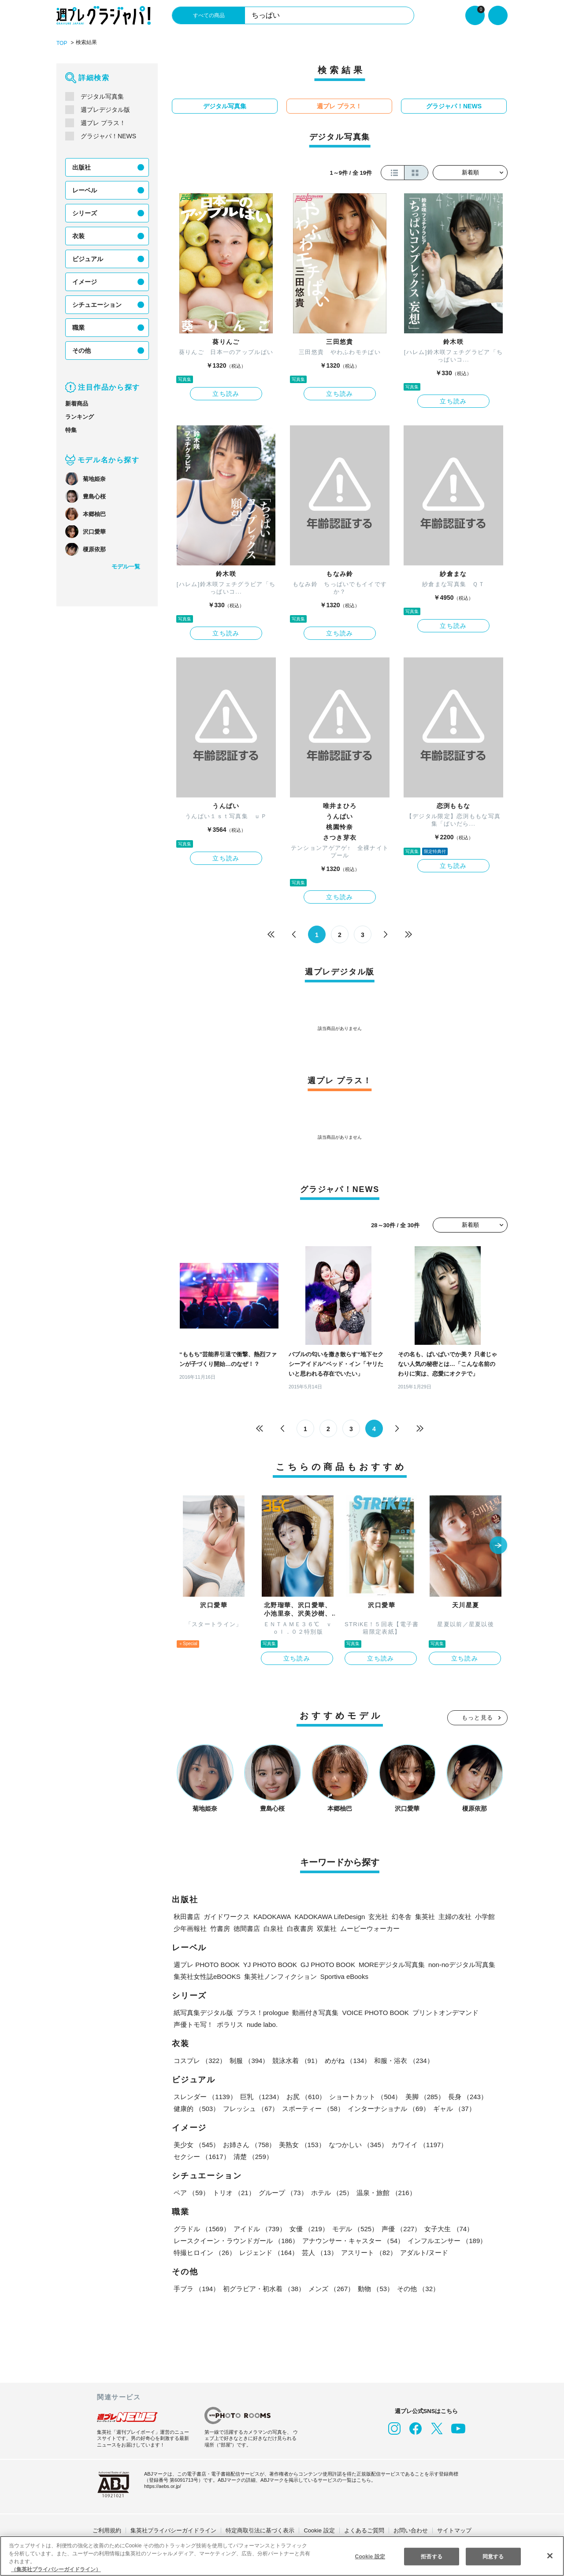 The width and height of the screenshot is (564, 2576). I want to click on YJ PHOTO BOOK, so click(266, 1963).